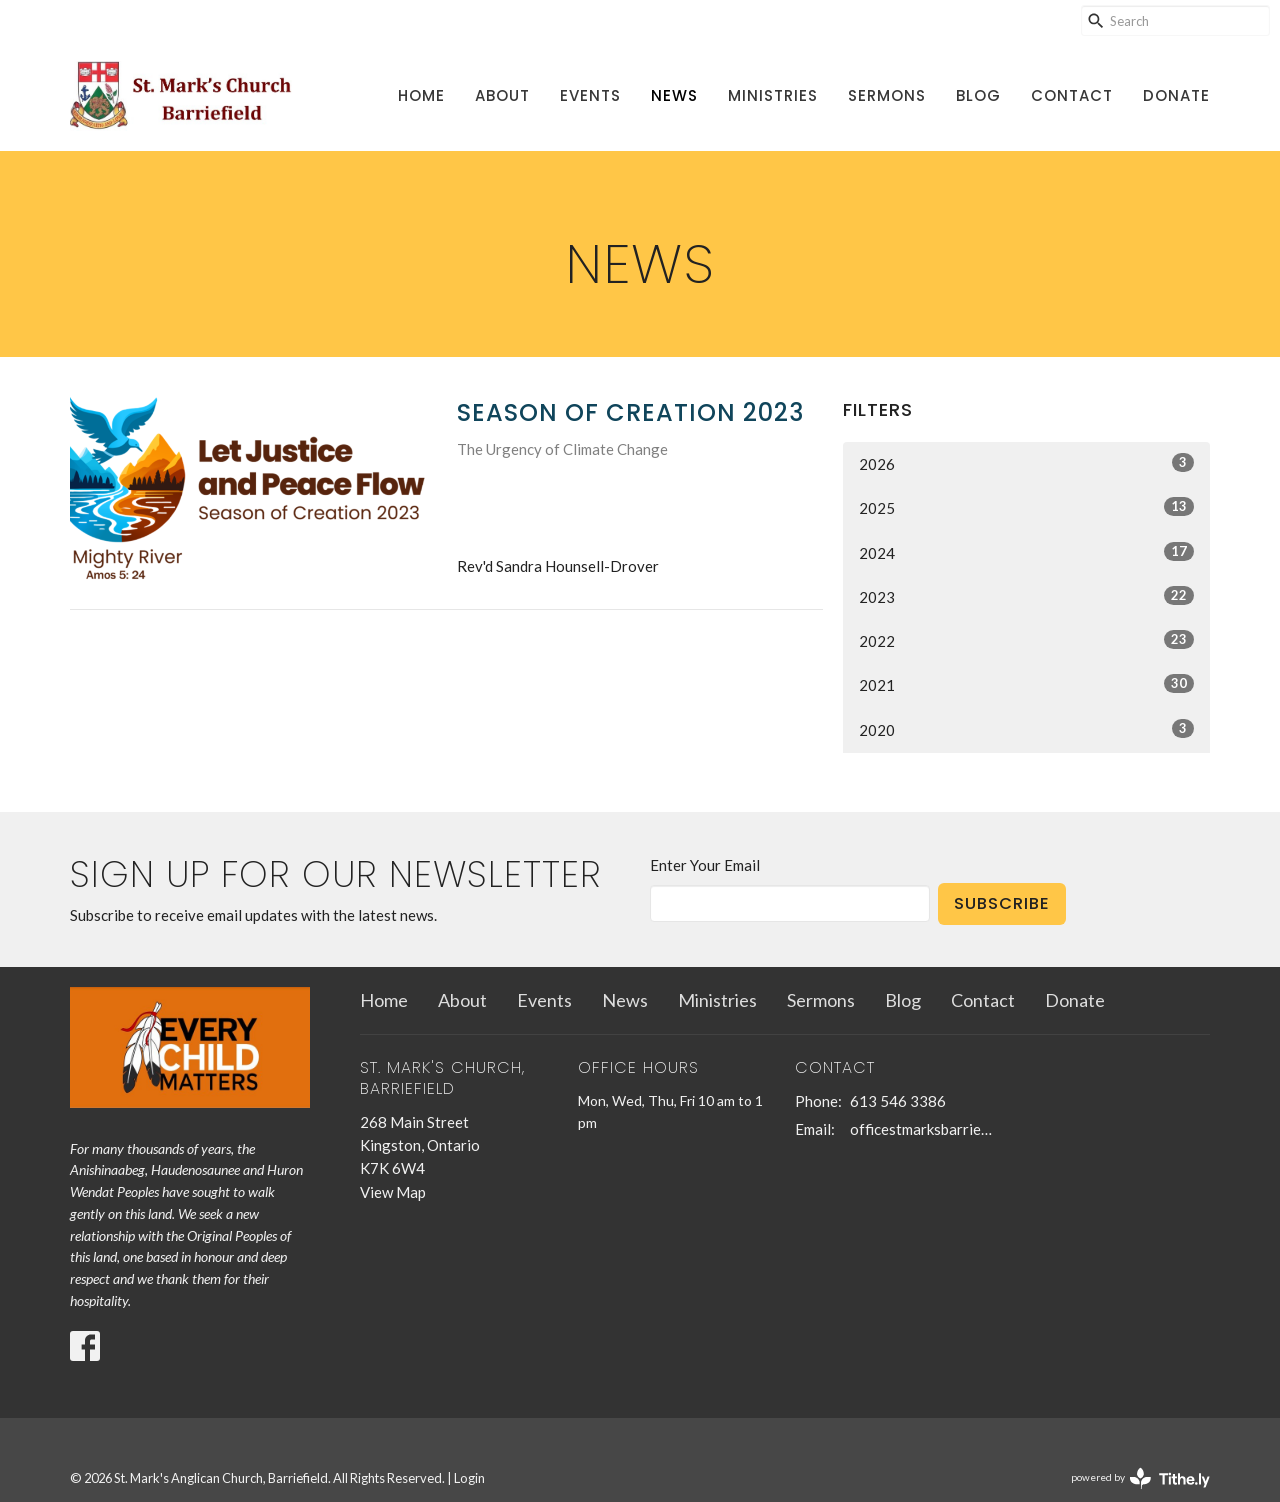 The width and height of the screenshot is (1280, 1502). I want to click on 2026, so click(1026, 463).